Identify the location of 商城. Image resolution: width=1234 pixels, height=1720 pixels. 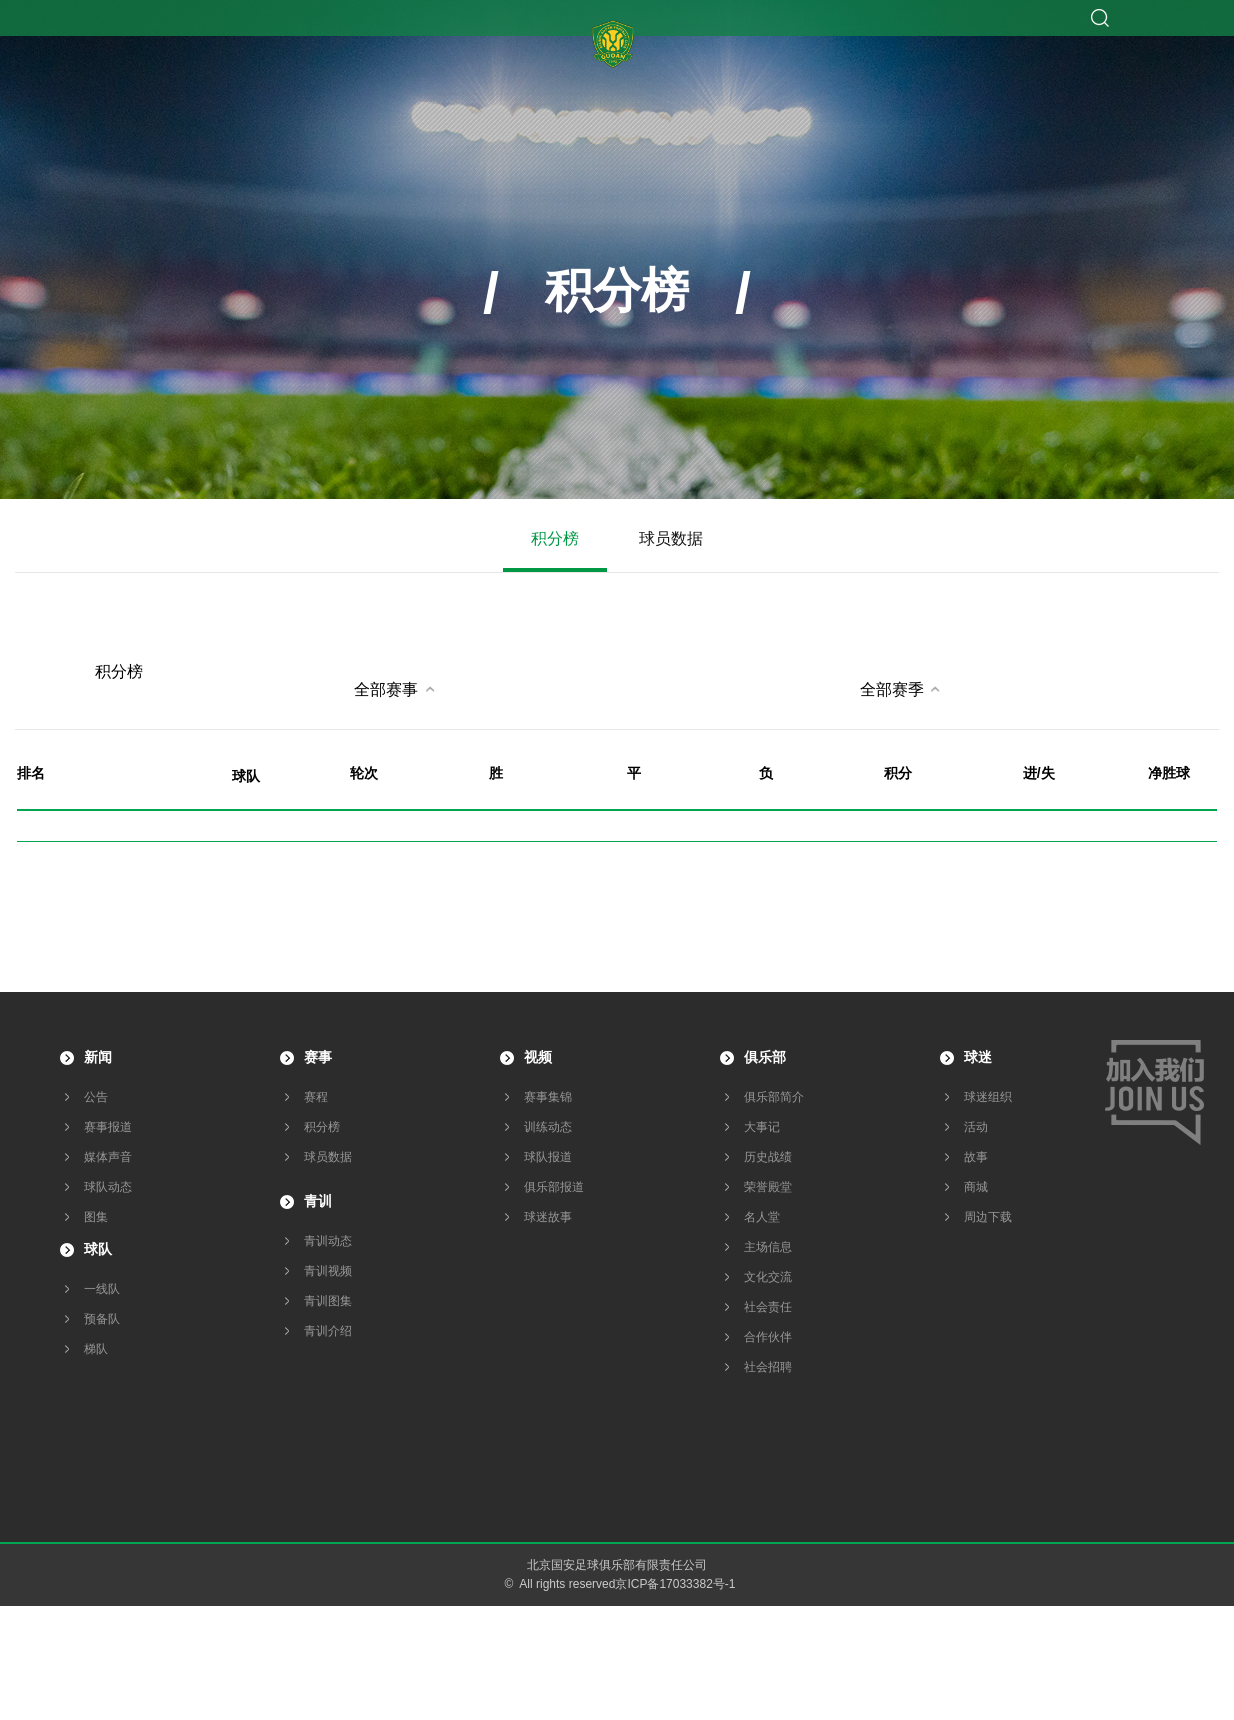
(976, 1187).